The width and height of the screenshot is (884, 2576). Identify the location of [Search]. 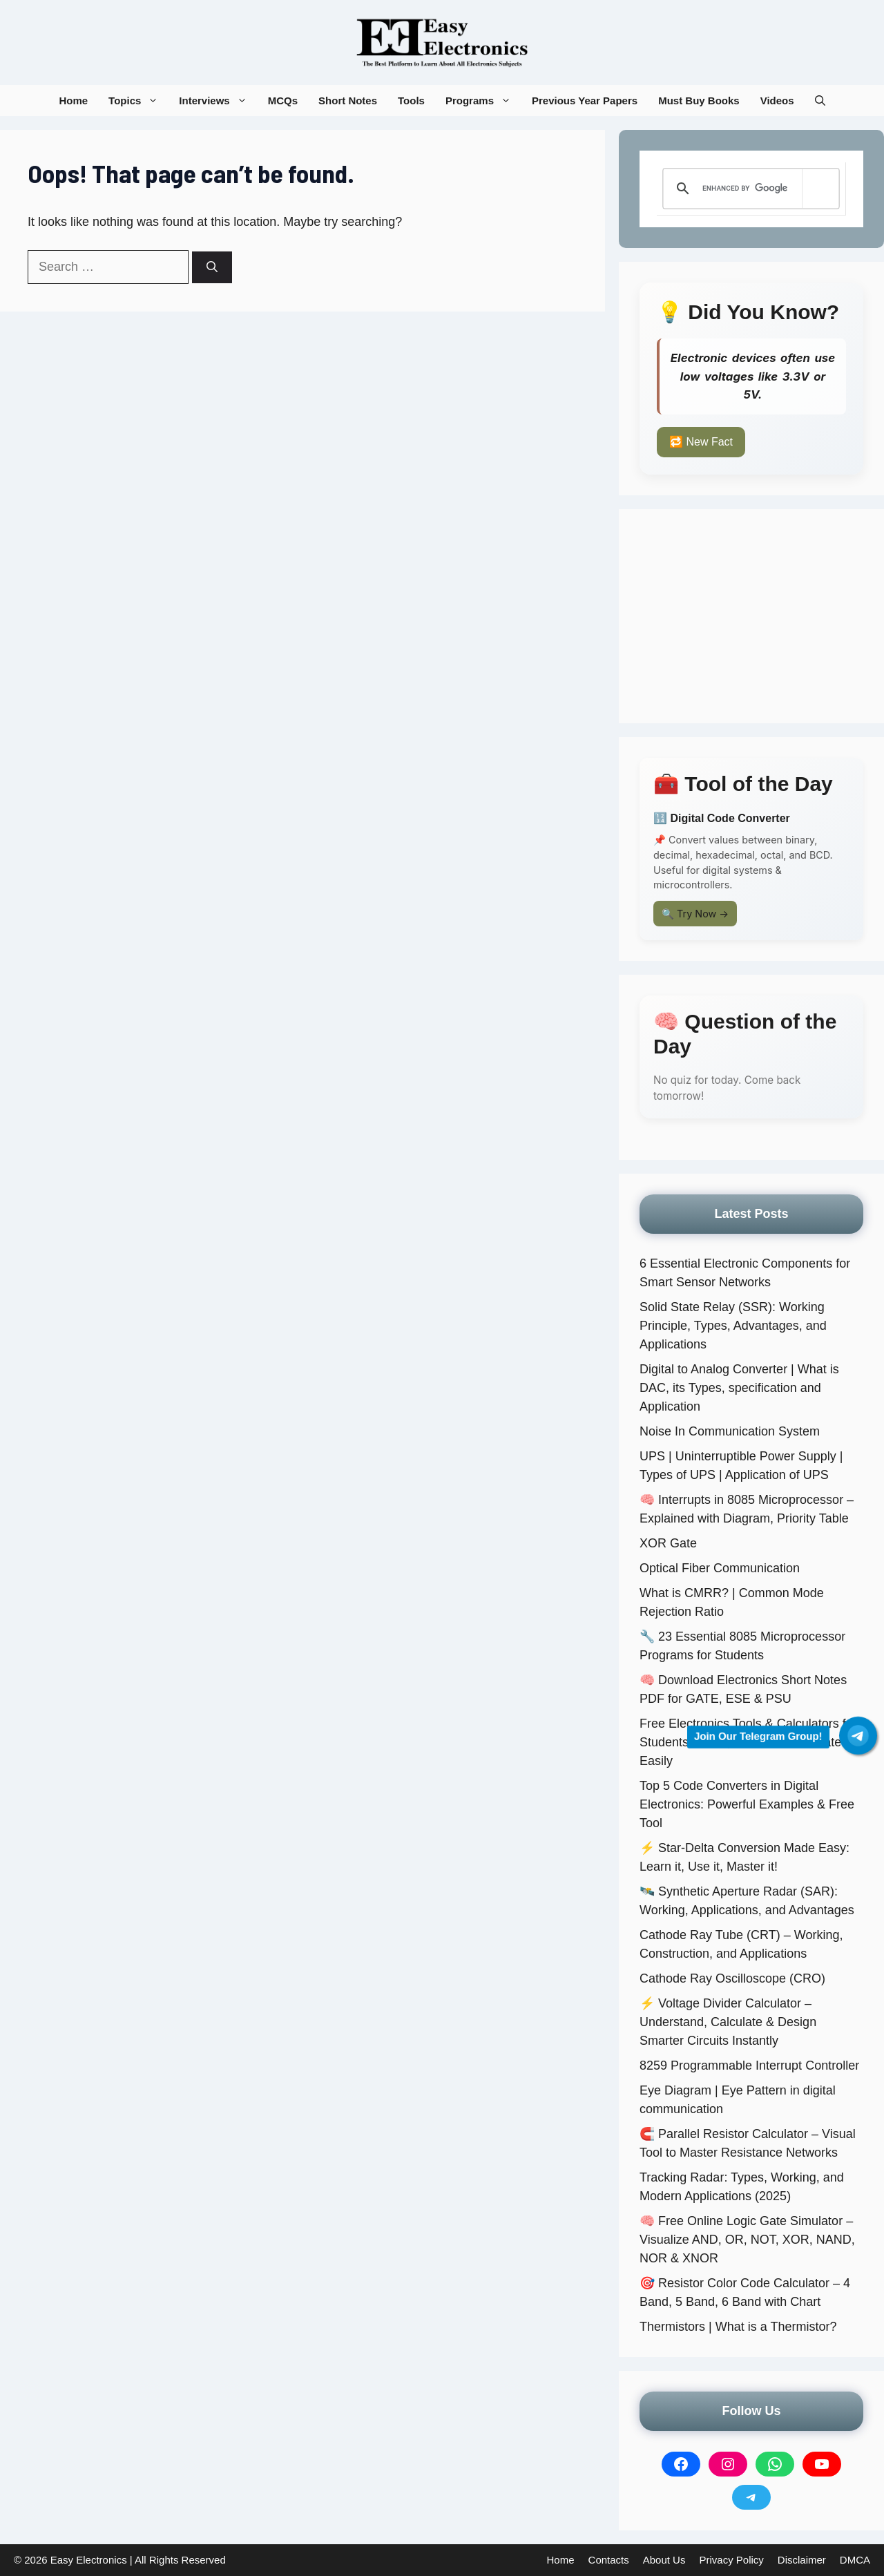
(212, 267).